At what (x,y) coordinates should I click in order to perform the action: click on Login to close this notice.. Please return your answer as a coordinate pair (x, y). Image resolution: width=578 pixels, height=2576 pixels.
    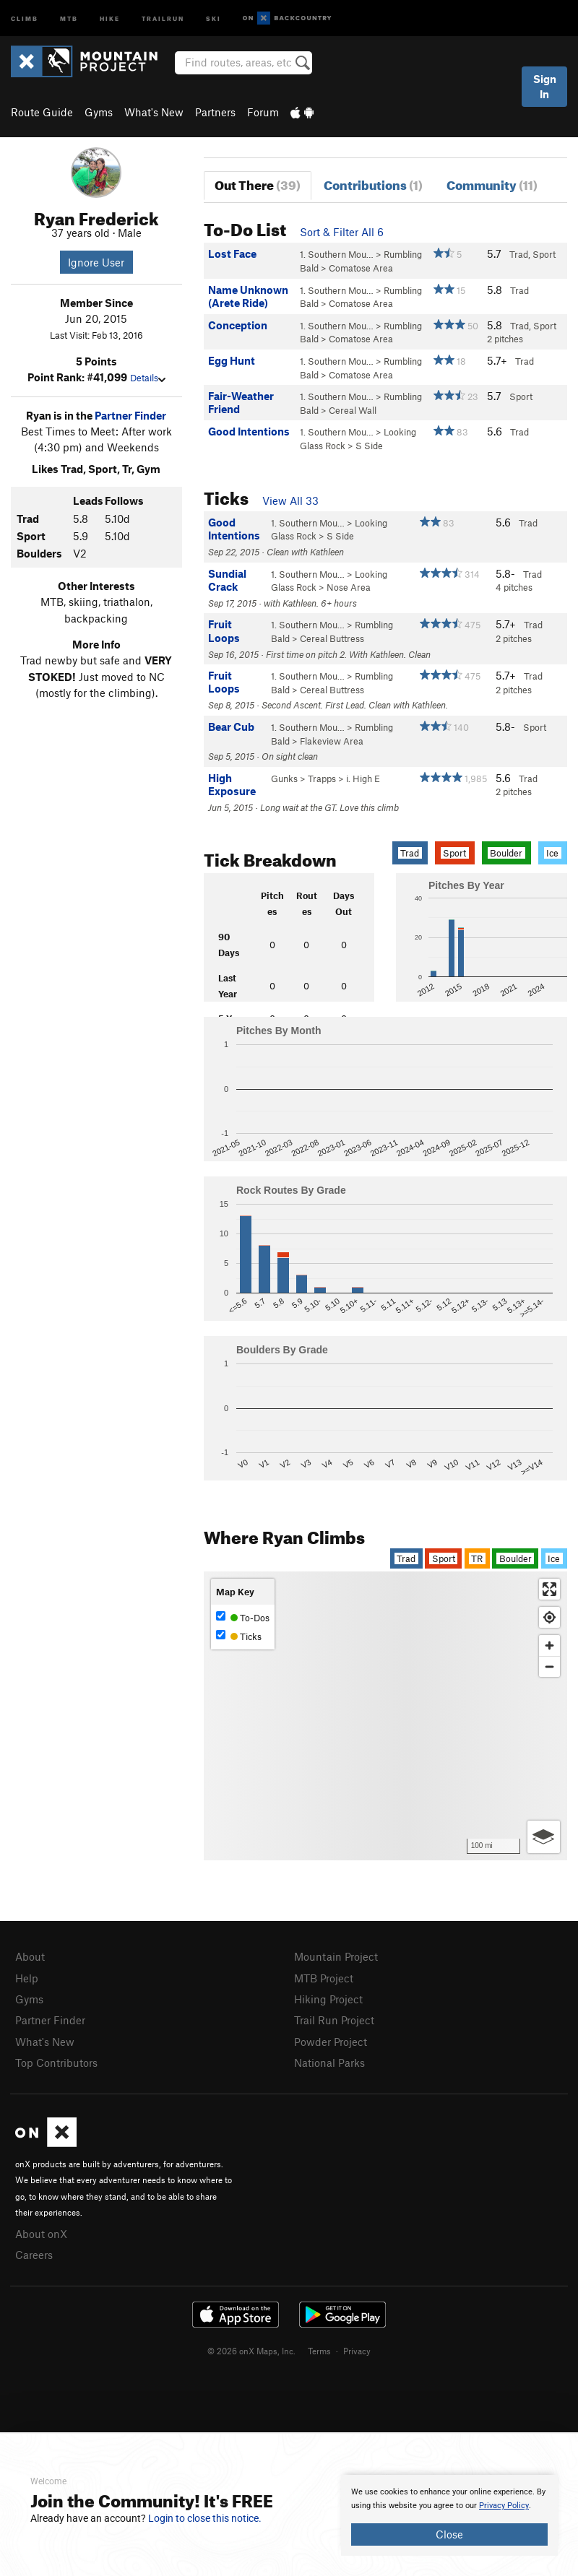
    Looking at the image, I should click on (205, 2518).